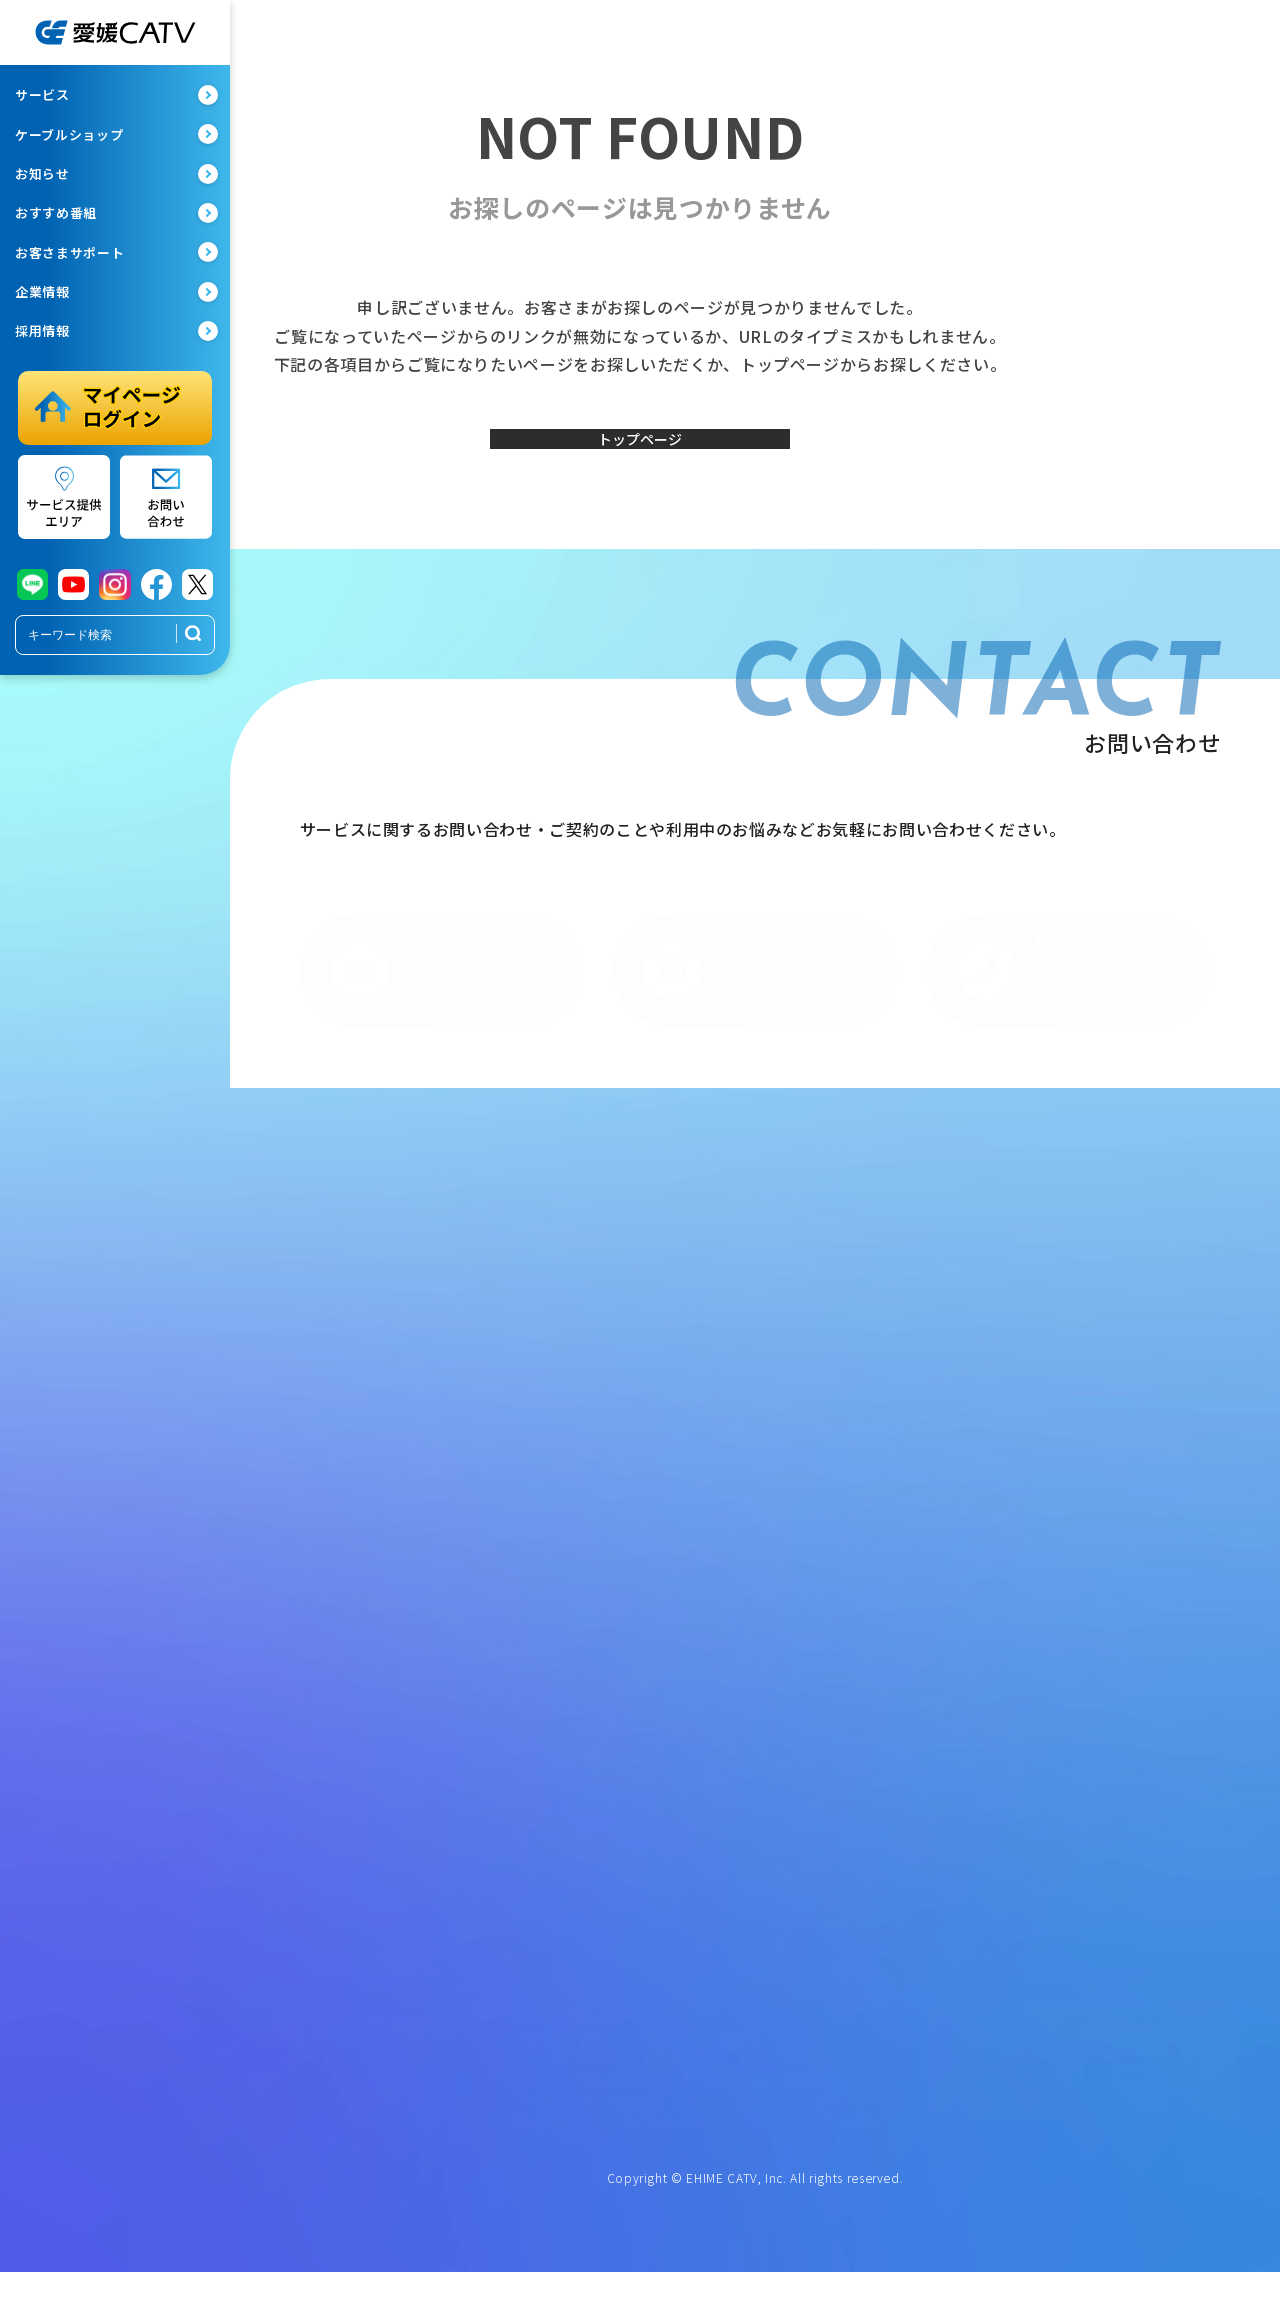 The width and height of the screenshot is (1280, 2301). I want to click on でんわ, so click(289, 1381).